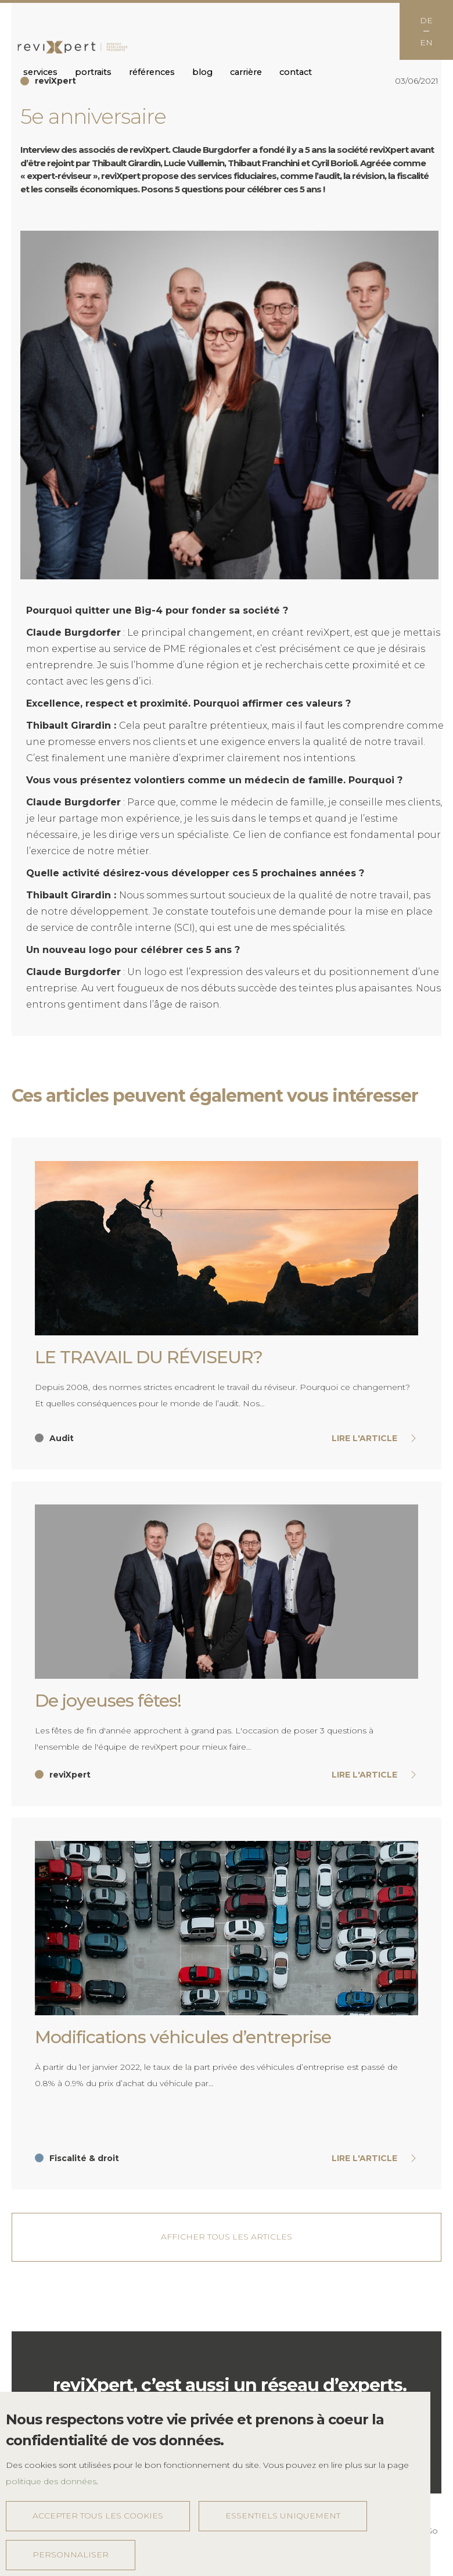  What do you see at coordinates (51, 2481) in the screenshot?
I see `politique des données` at bounding box center [51, 2481].